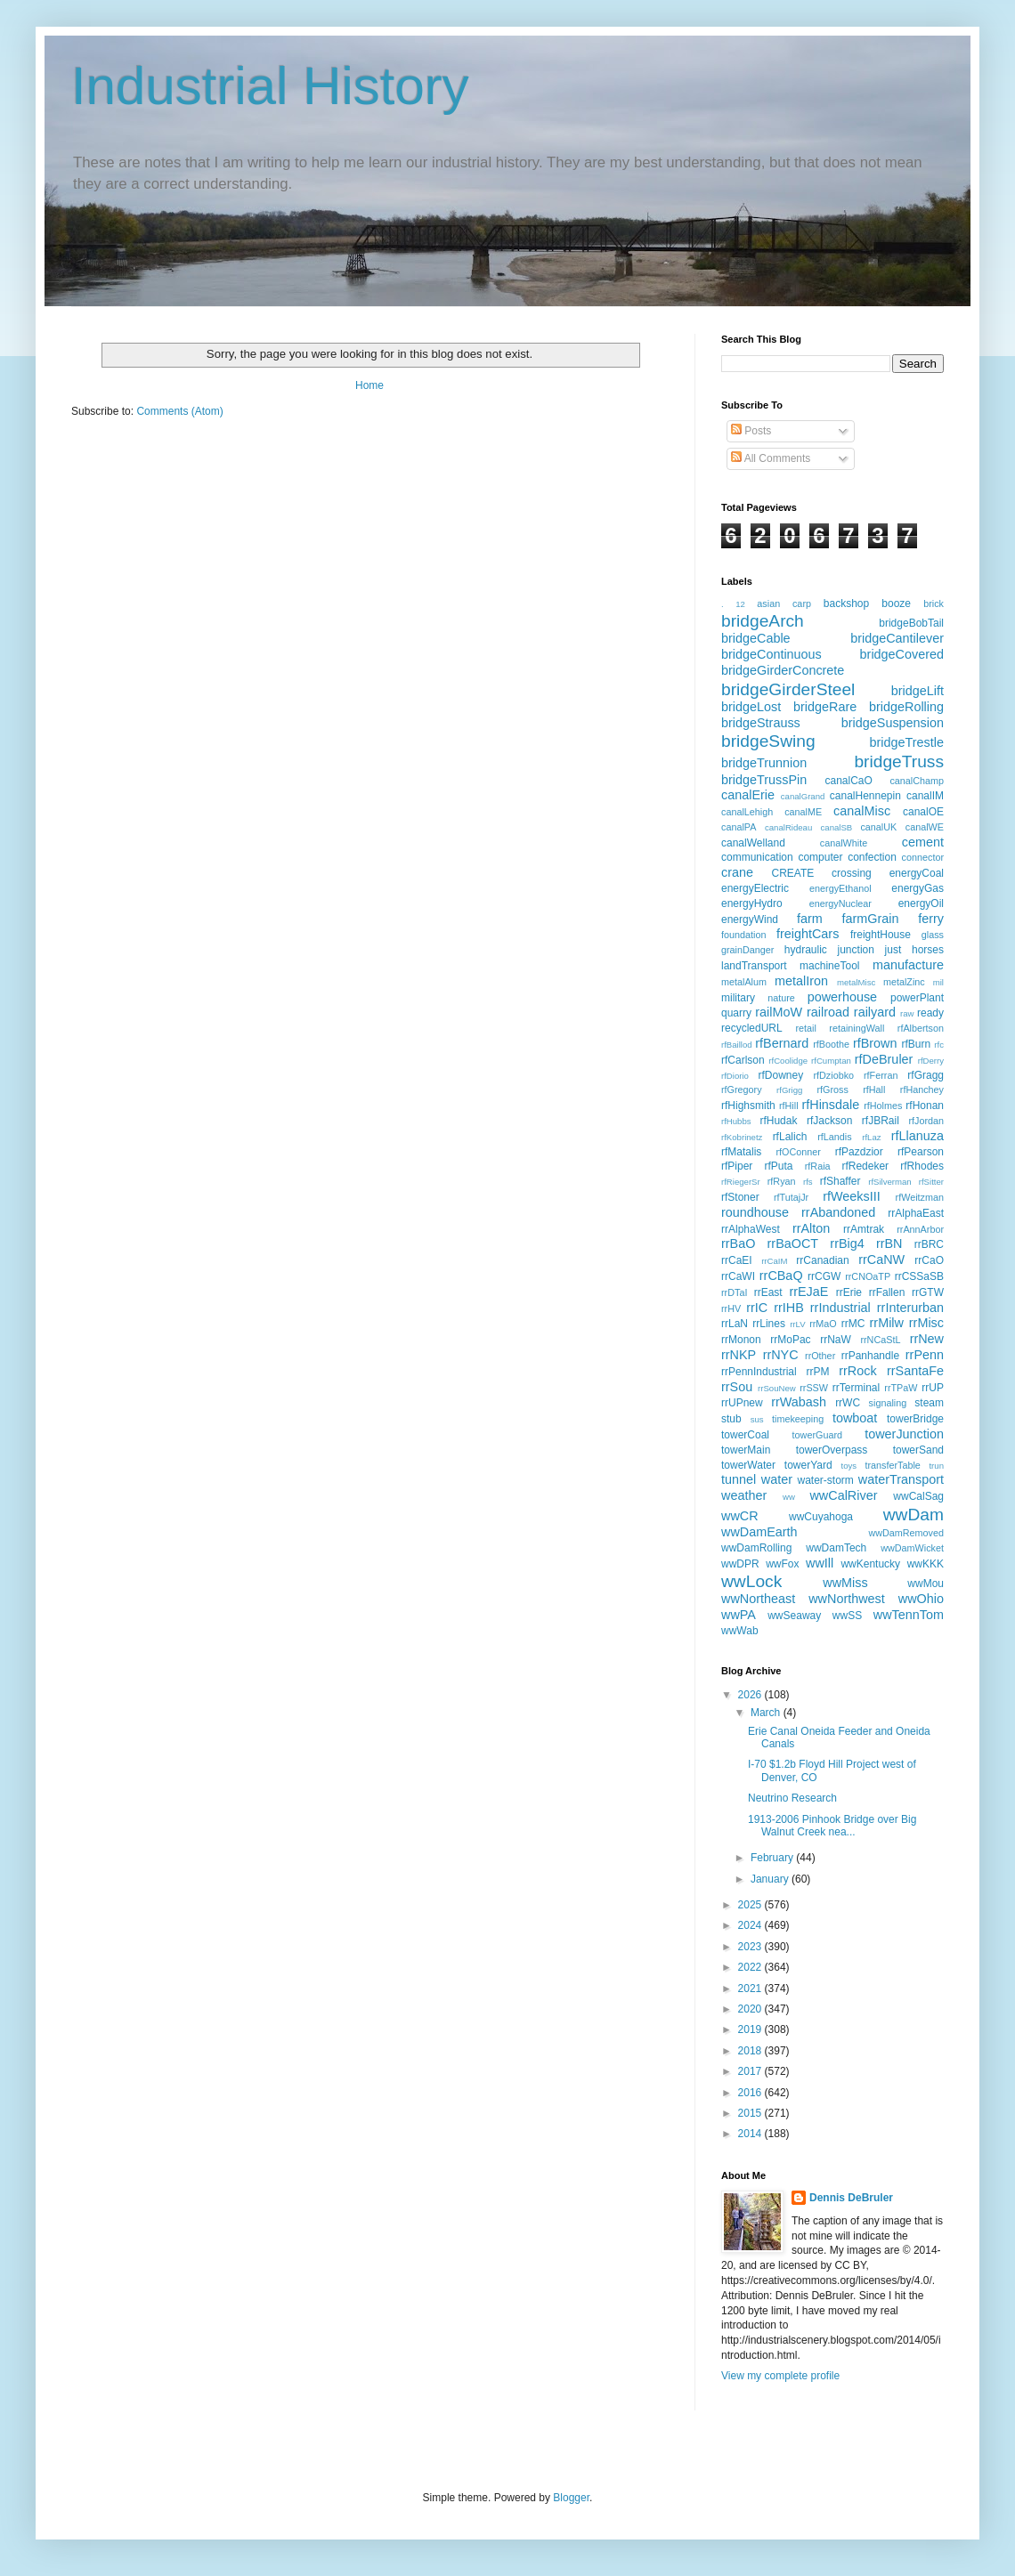 The width and height of the screenshot is (1015, 2576). Describe the element at coordinates (880, 1120) in the screenshot. I see `rfJBRail` at that location.